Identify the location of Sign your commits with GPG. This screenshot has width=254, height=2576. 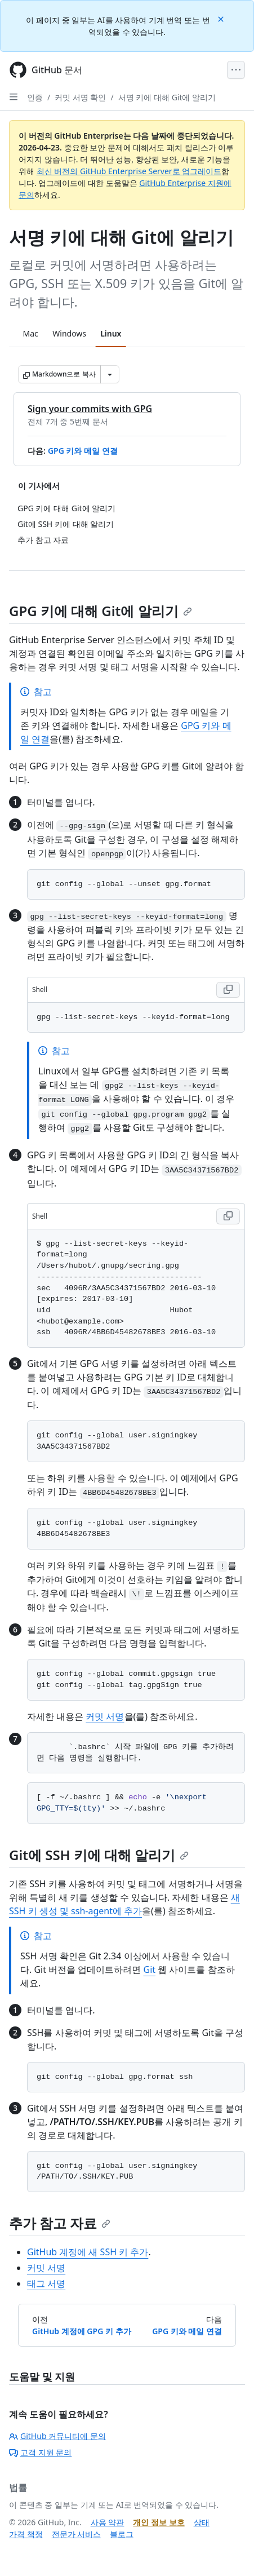
(90, 408).